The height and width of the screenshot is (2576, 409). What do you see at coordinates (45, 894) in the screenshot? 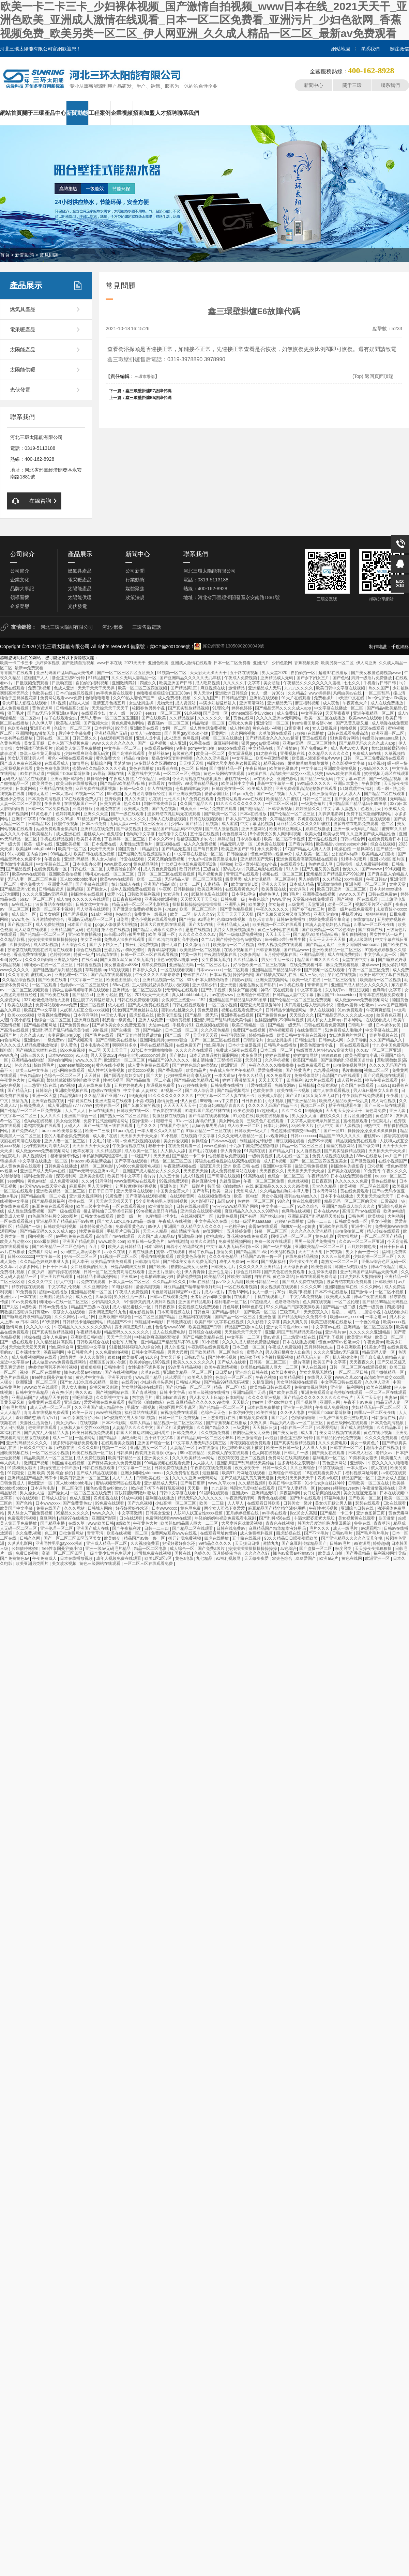
I see `久久久久亚洲av无码麻豆` at bounding box center [45, 894].